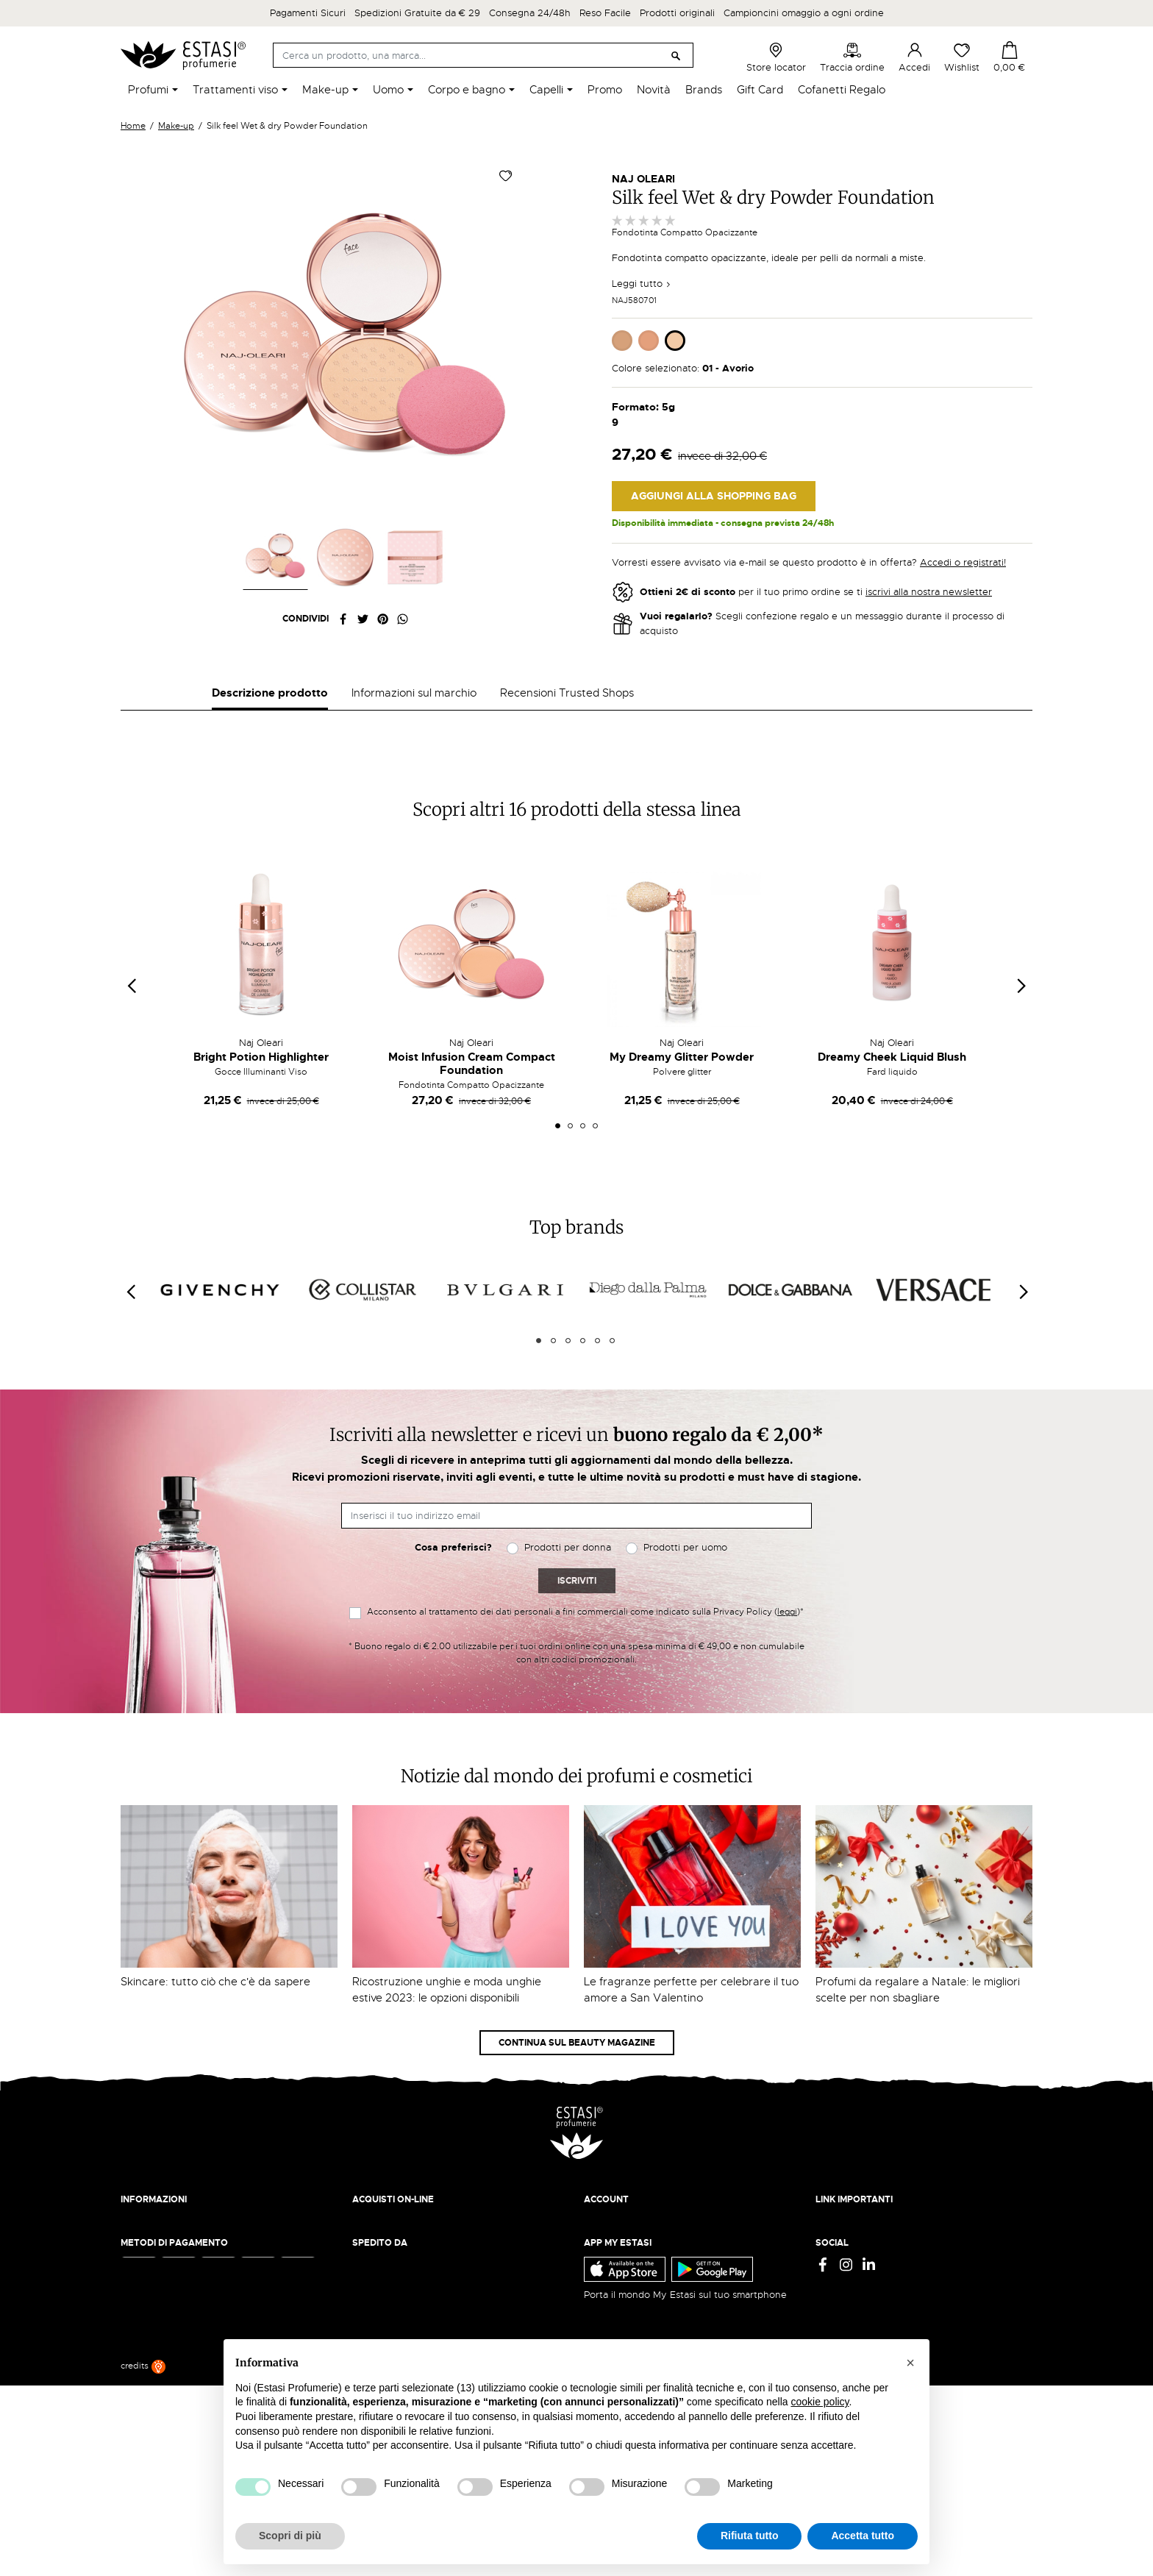 Image resolution: width=1153 pixels, height=2576 pixels. What do you see at coordinates (385, 2277) in the screenshot?
I see `Resi e rimborsi` at bounding box center [385, 2277].